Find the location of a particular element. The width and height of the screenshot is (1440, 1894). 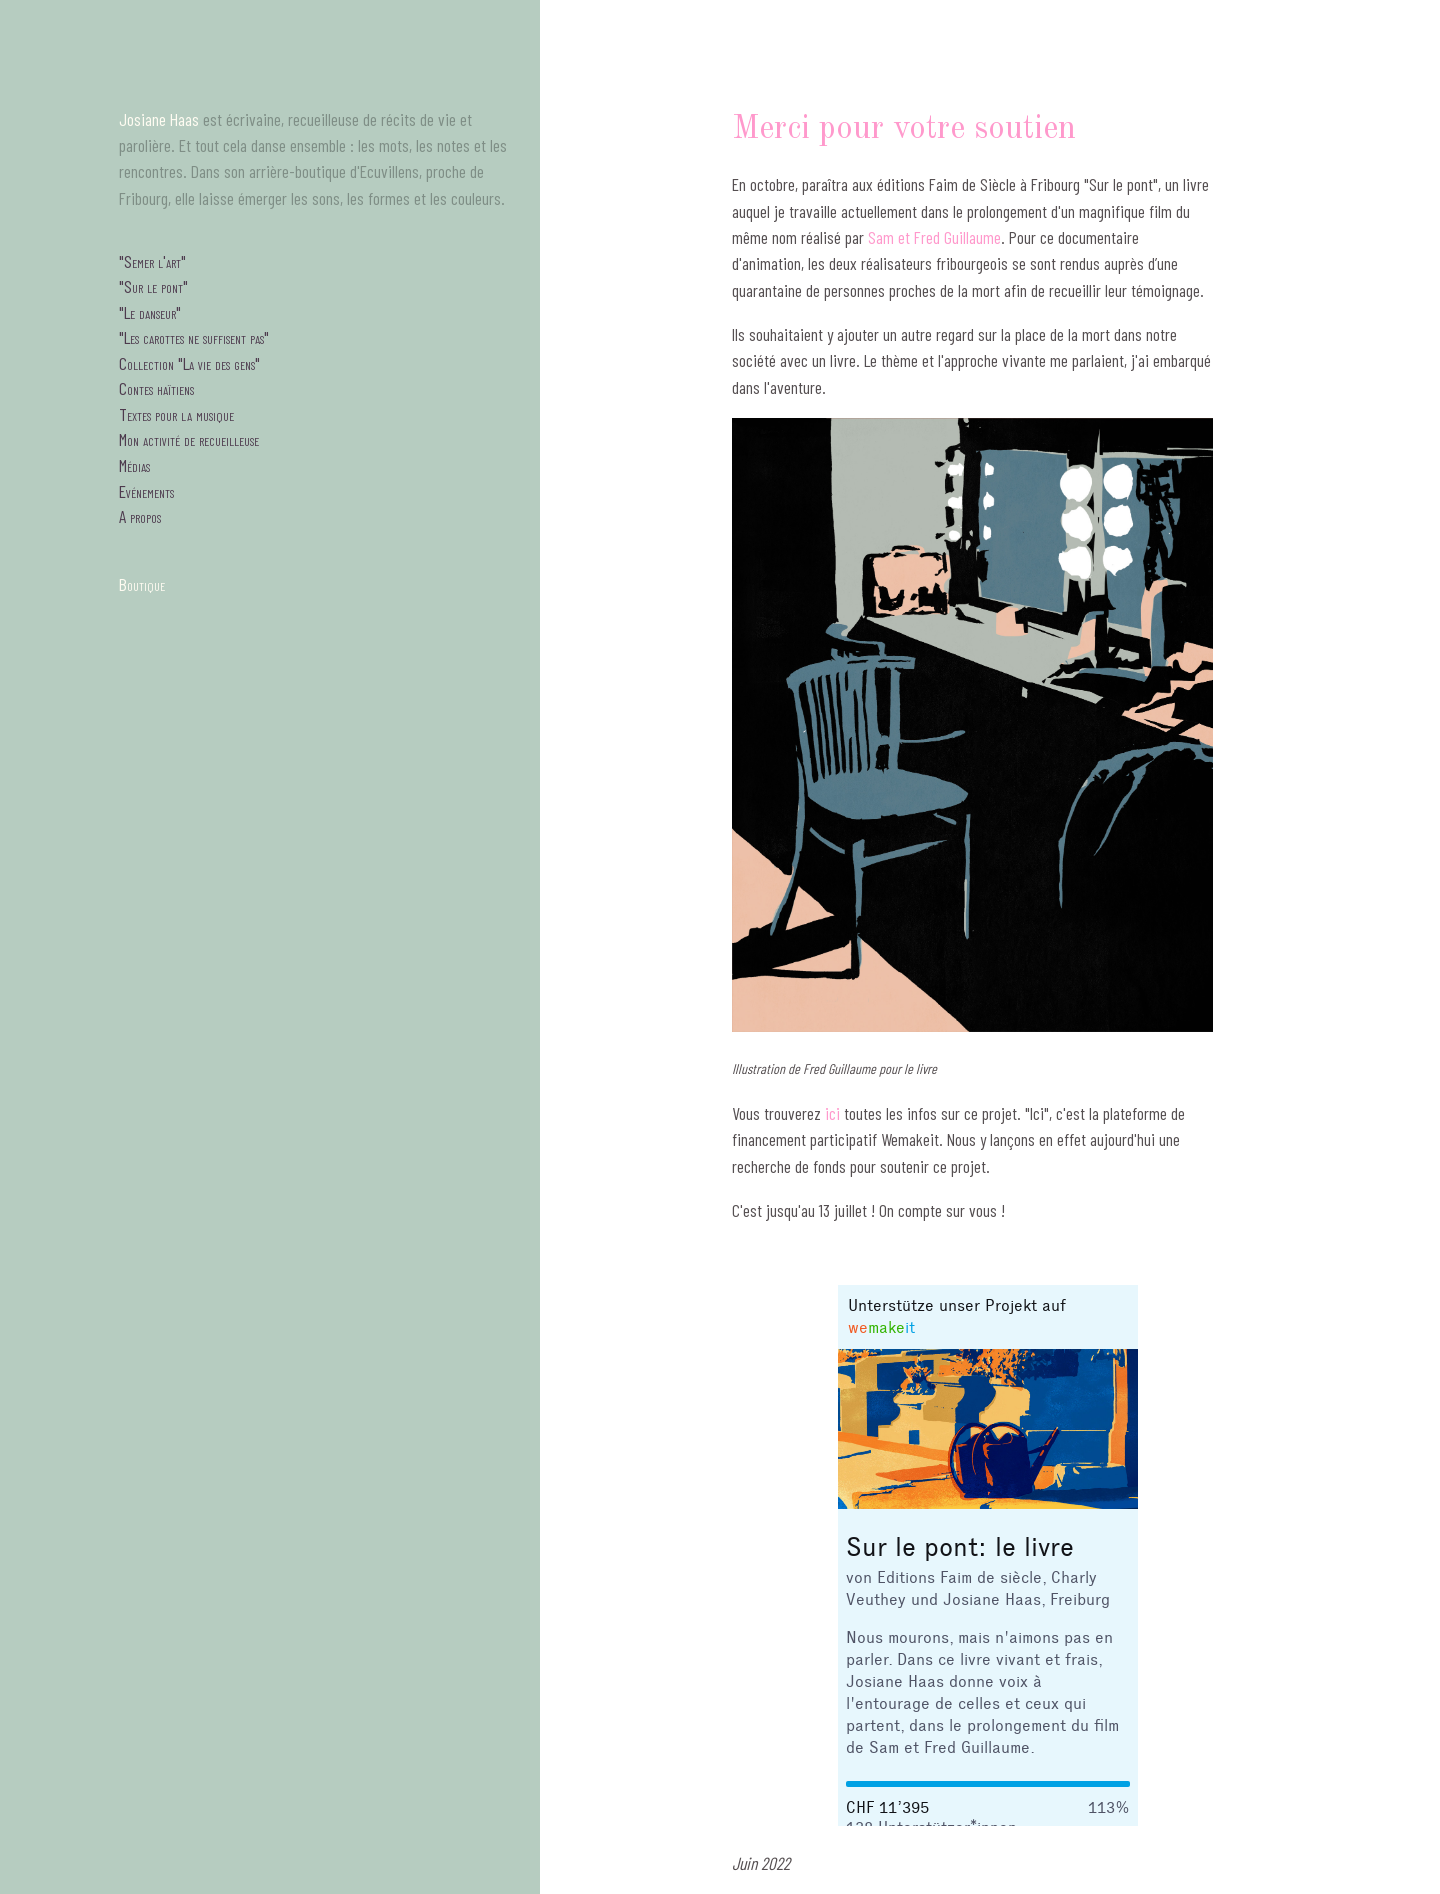

ici is located at coordinates (832, 1113).